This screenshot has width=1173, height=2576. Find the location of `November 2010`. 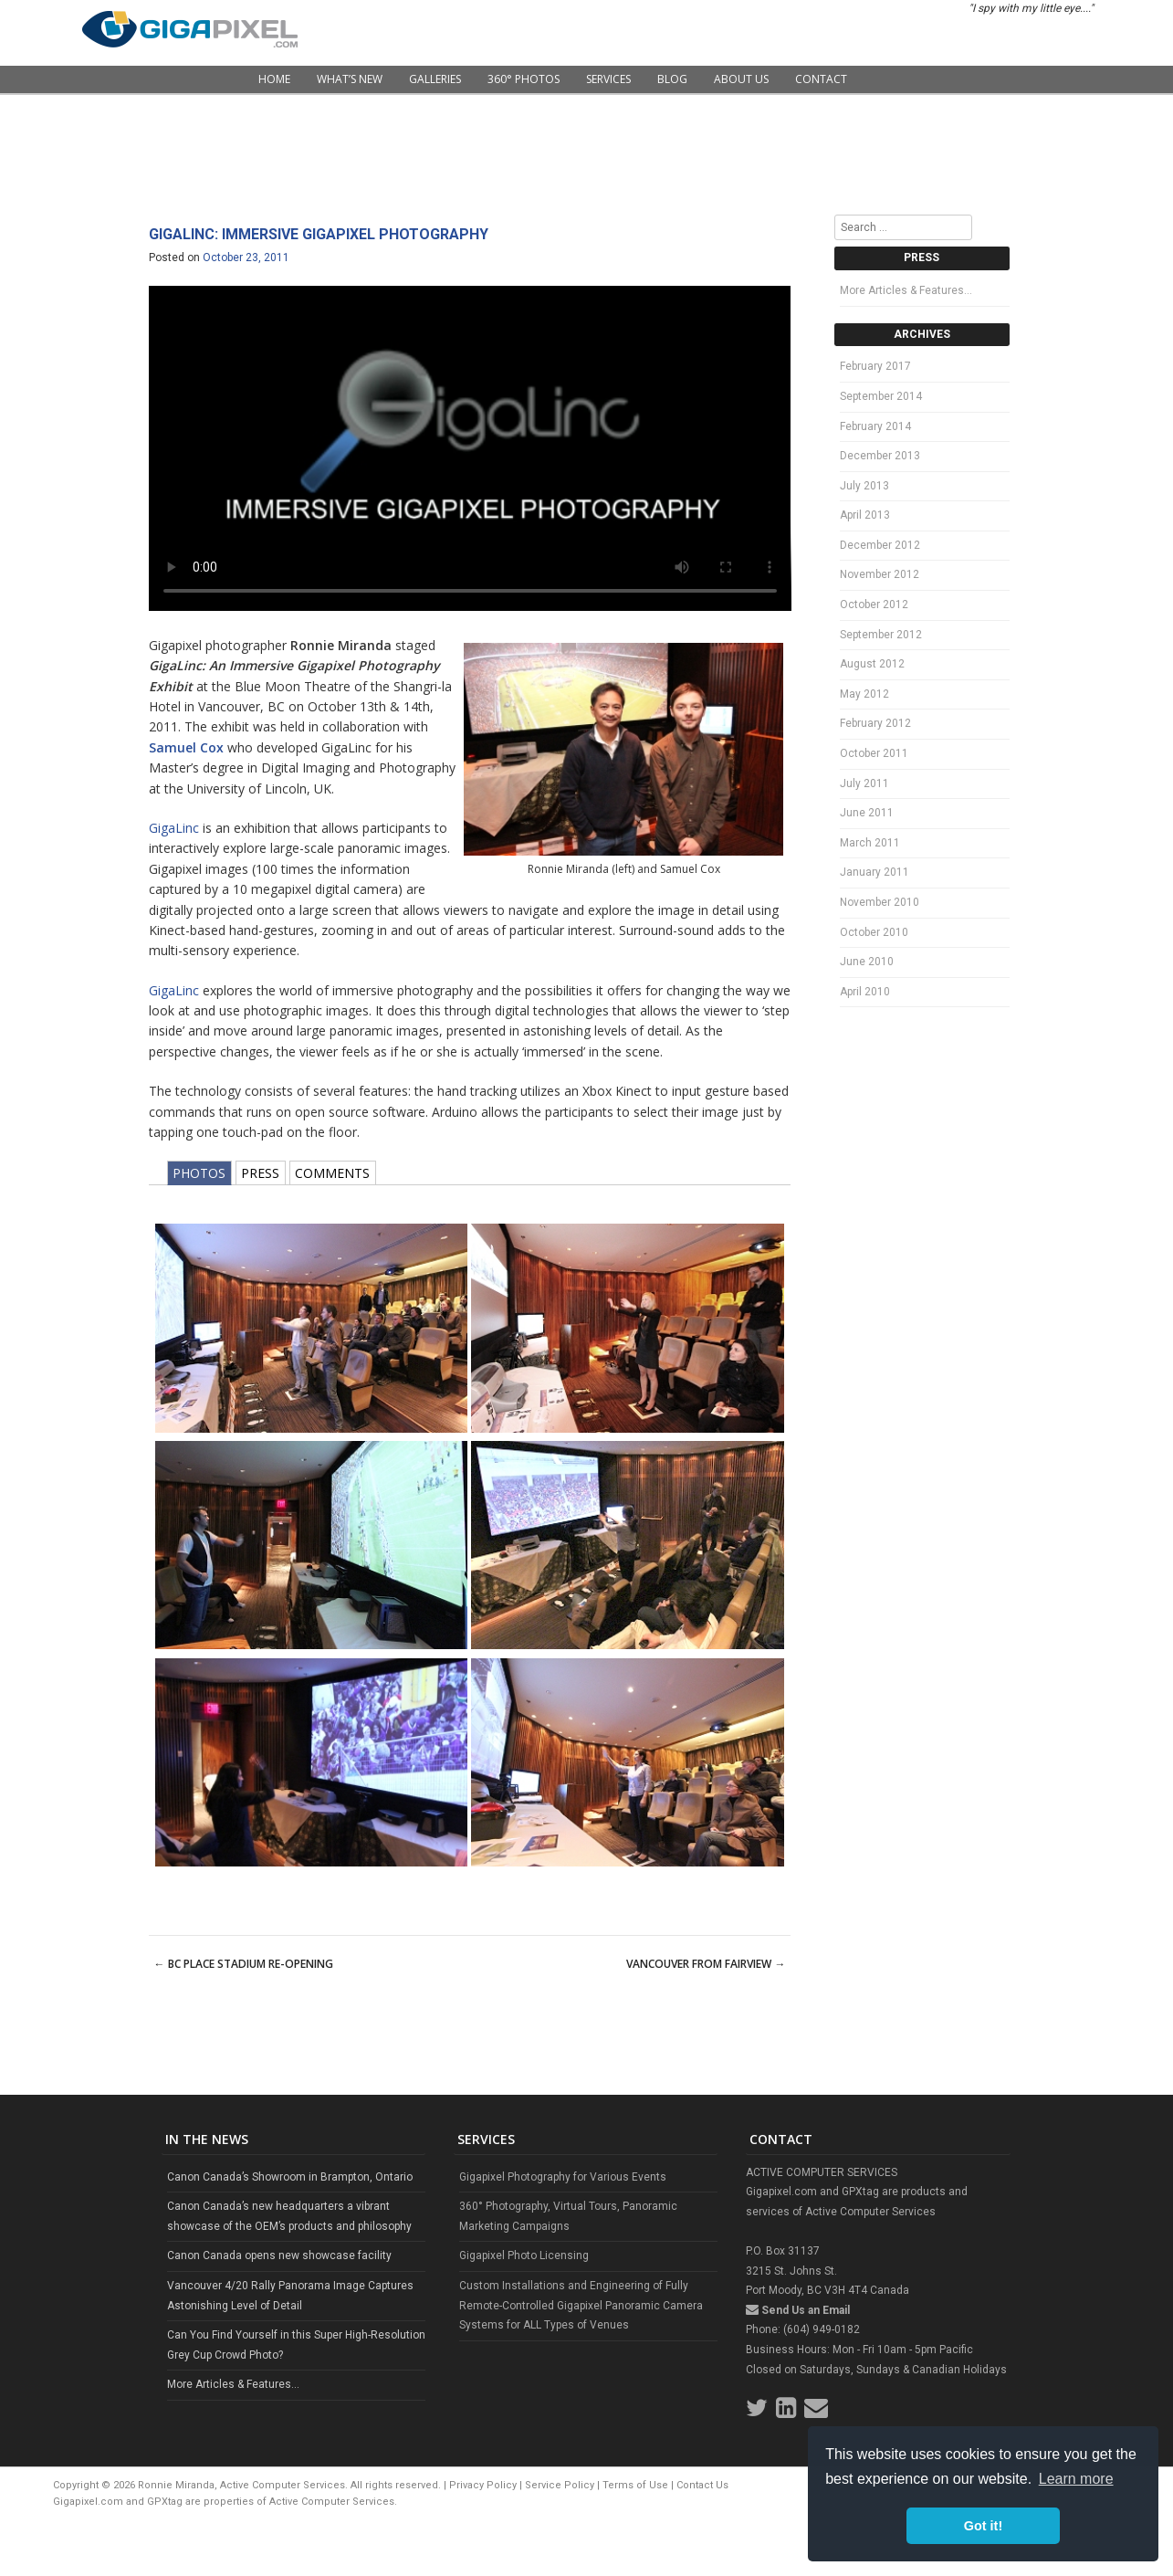

November 2010 is located at coordinates (879, 902).